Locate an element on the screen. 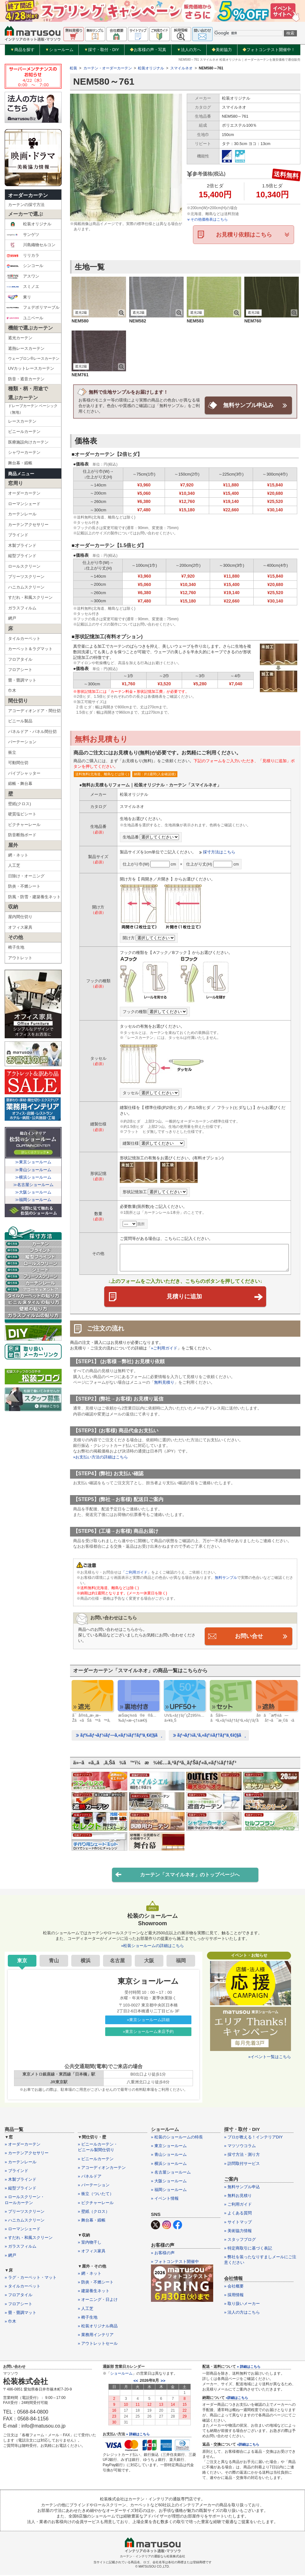 The height and width of the screenshot is (2576, 305). リリカラ is located at coordinates (23, 255).